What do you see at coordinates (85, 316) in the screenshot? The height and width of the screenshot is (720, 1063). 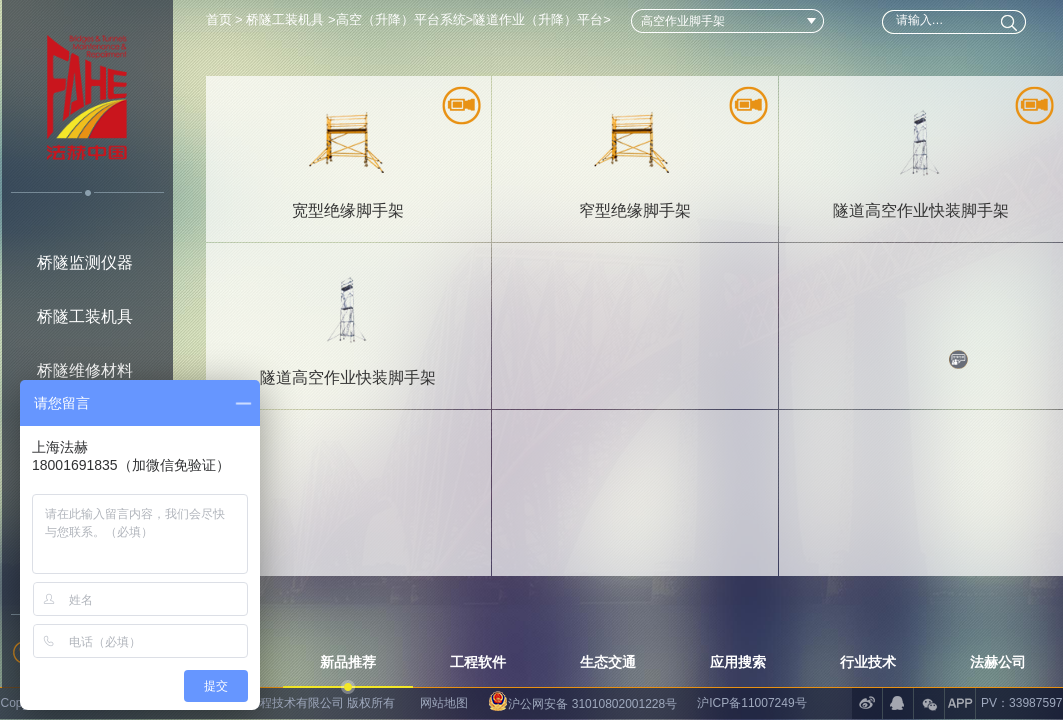 I see `桥隧工装机具` at bounding box center [85, 316].